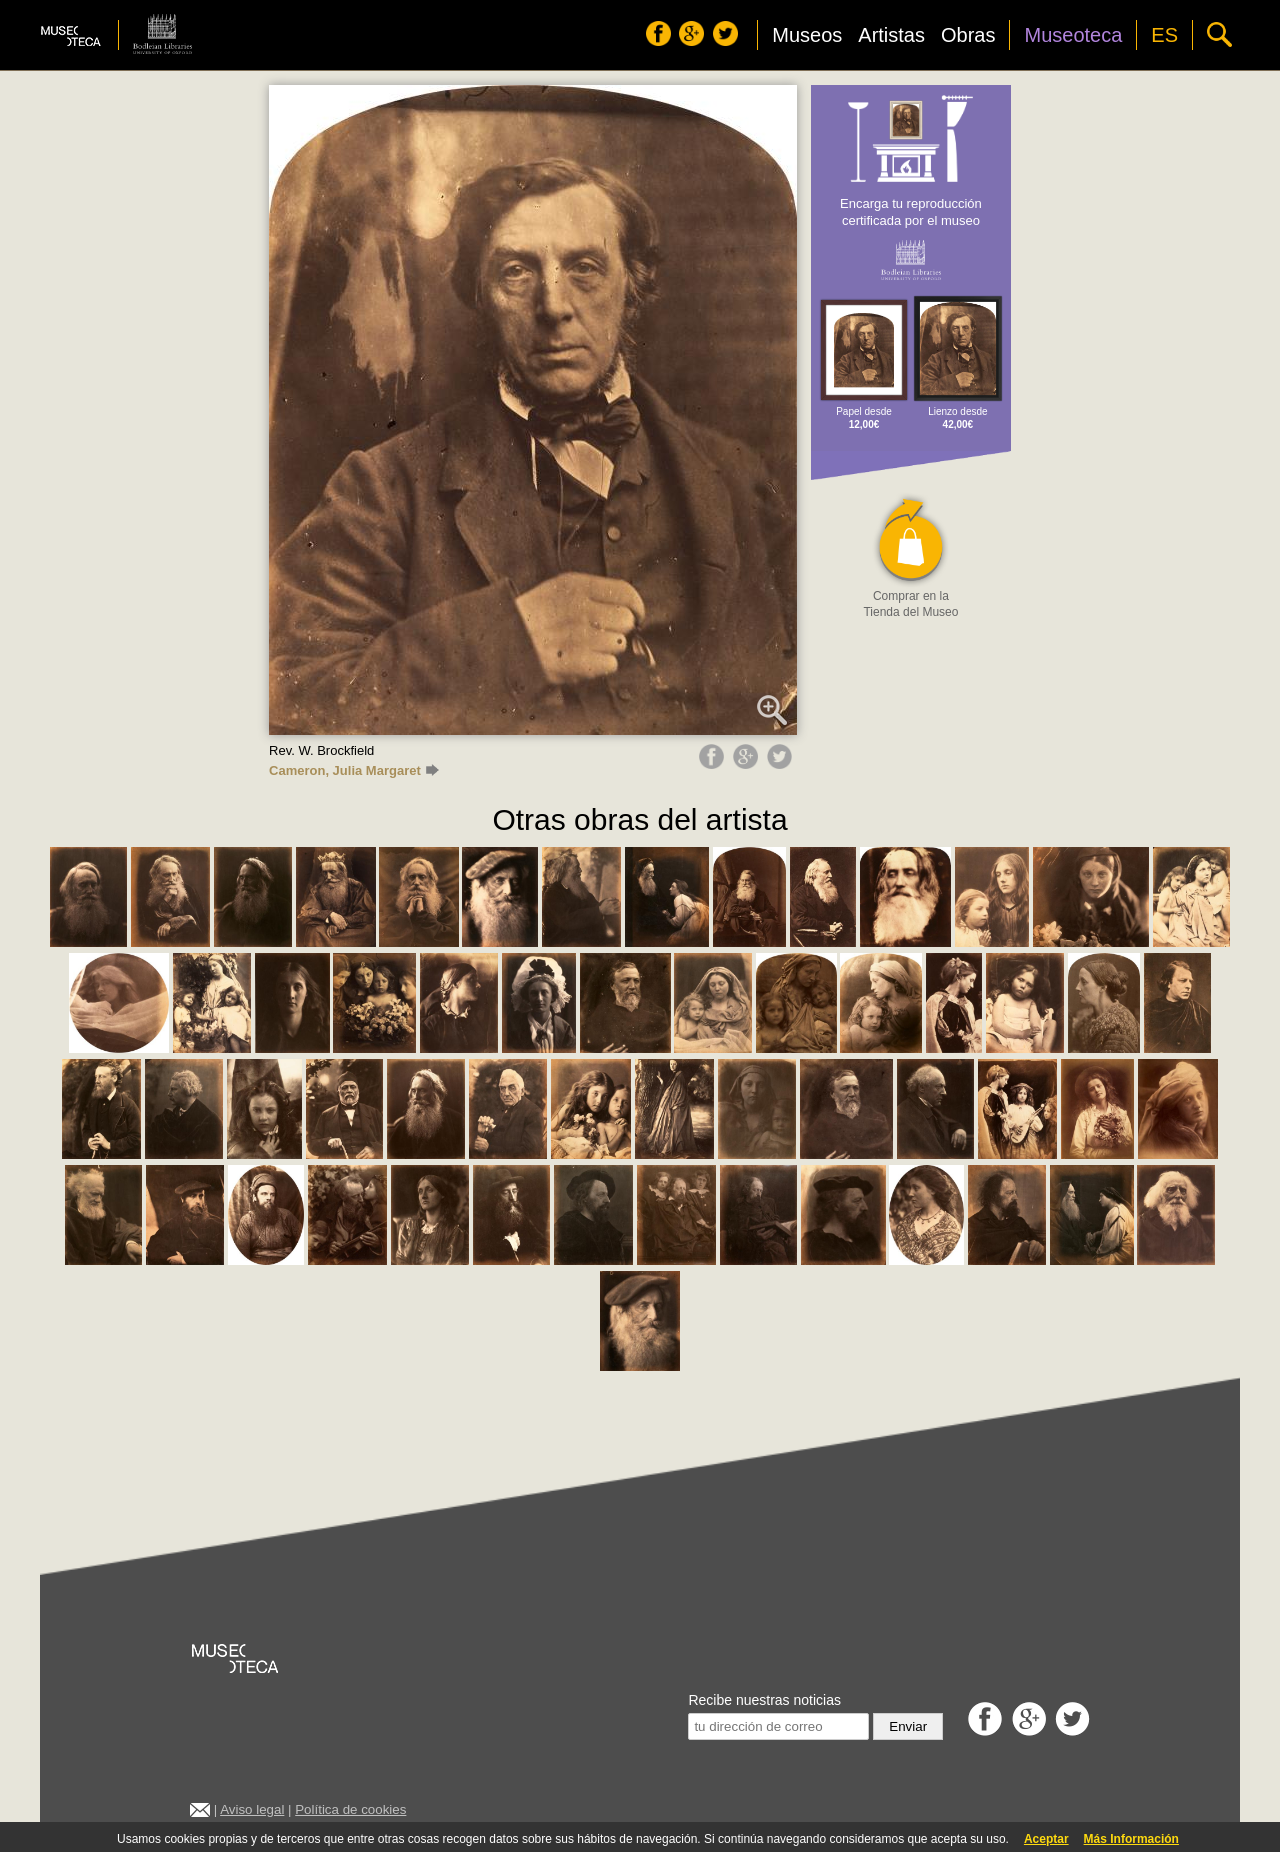  Describe the element at coordinates (1046, 1839) in the screenshot. I see `Aceptar` at that location.